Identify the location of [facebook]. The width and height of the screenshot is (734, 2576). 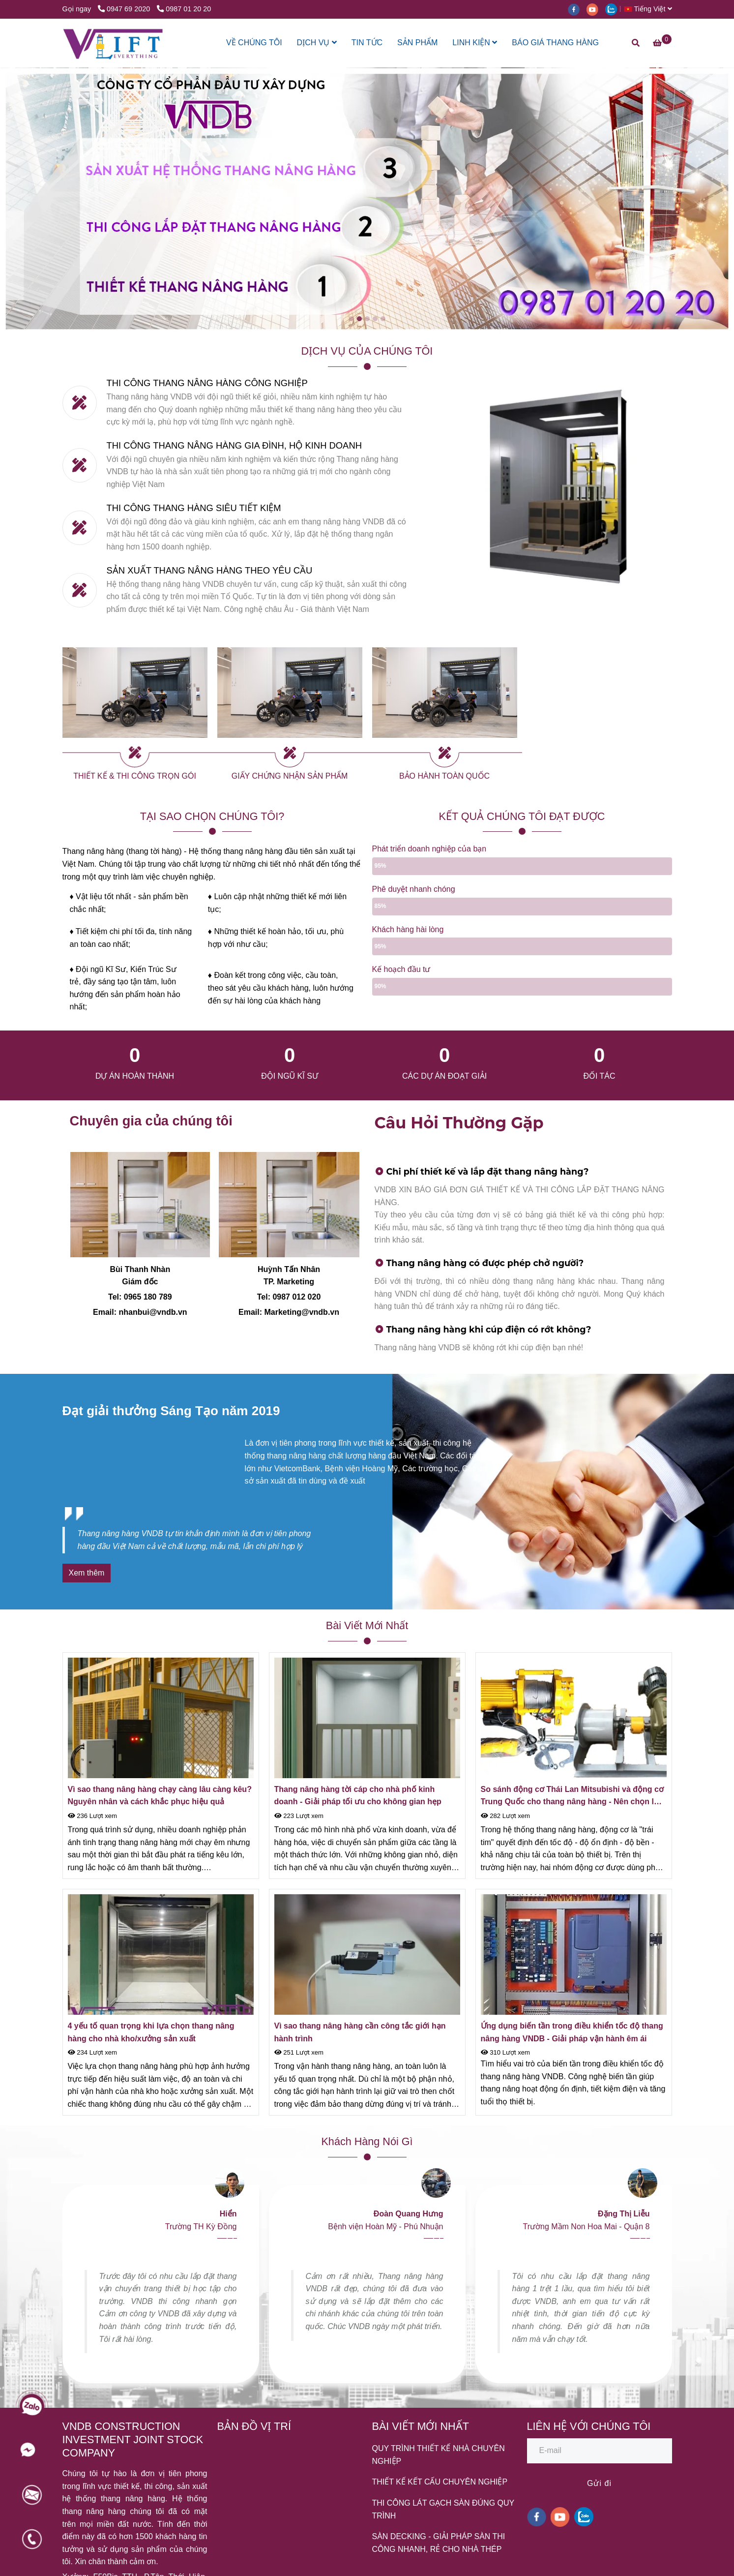
(577, 9).